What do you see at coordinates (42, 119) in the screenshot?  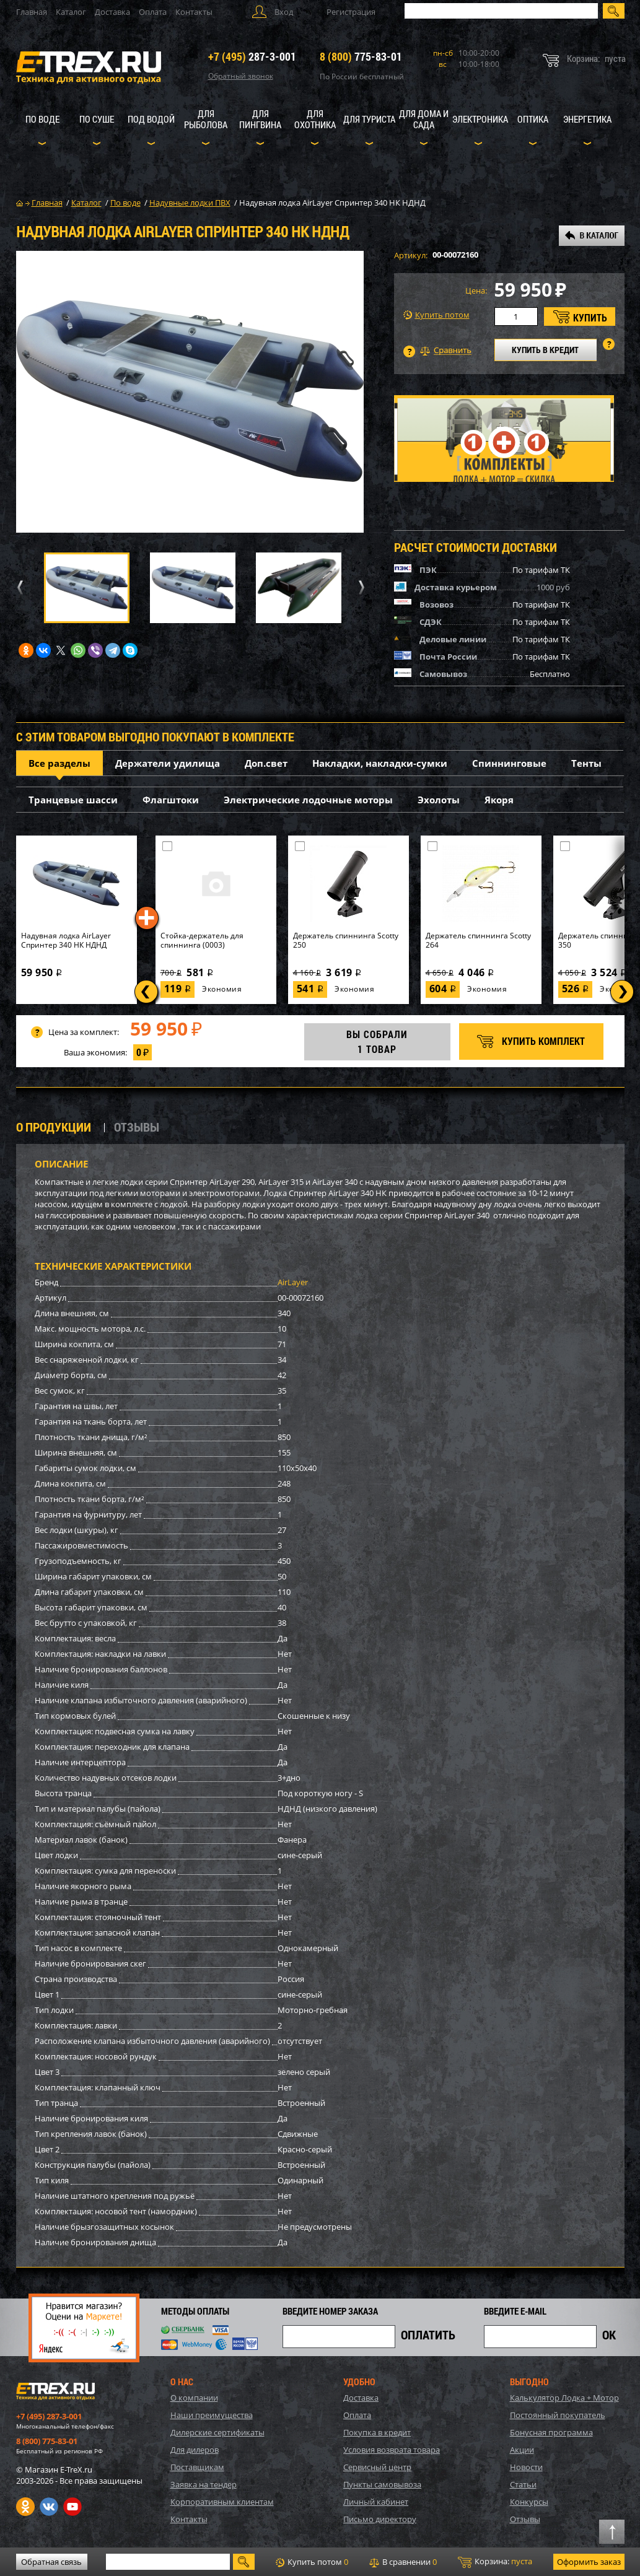 I see `По воде` at bounding box center [42, 119].